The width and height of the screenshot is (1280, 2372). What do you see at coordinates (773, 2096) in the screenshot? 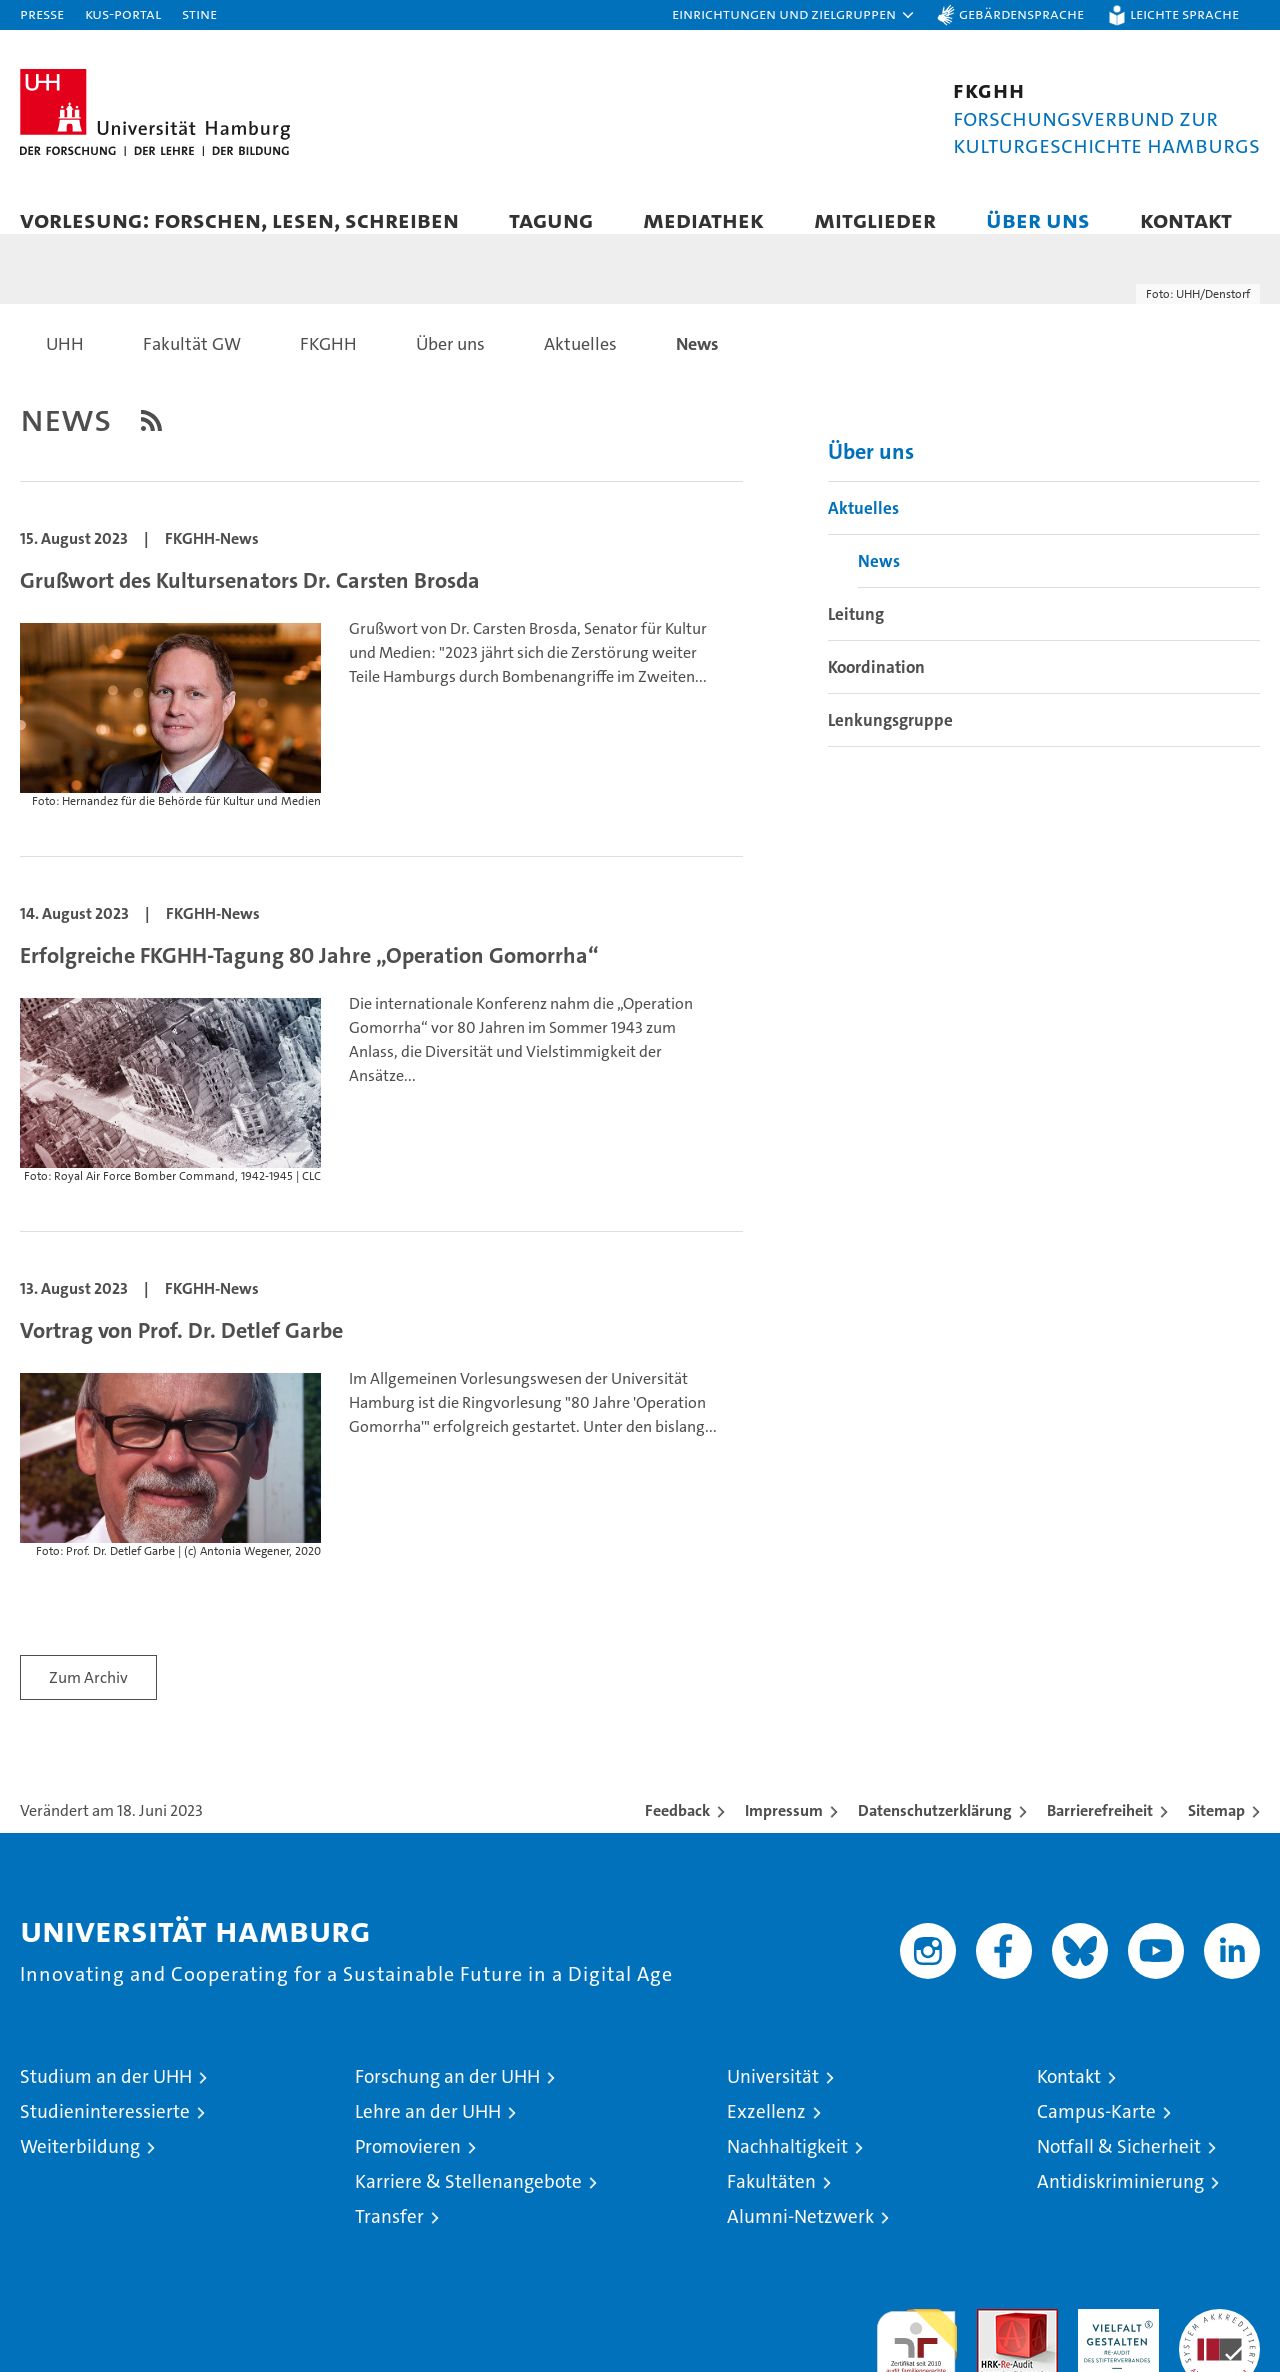
I see `Universität` at bounding box center [773, 2096].